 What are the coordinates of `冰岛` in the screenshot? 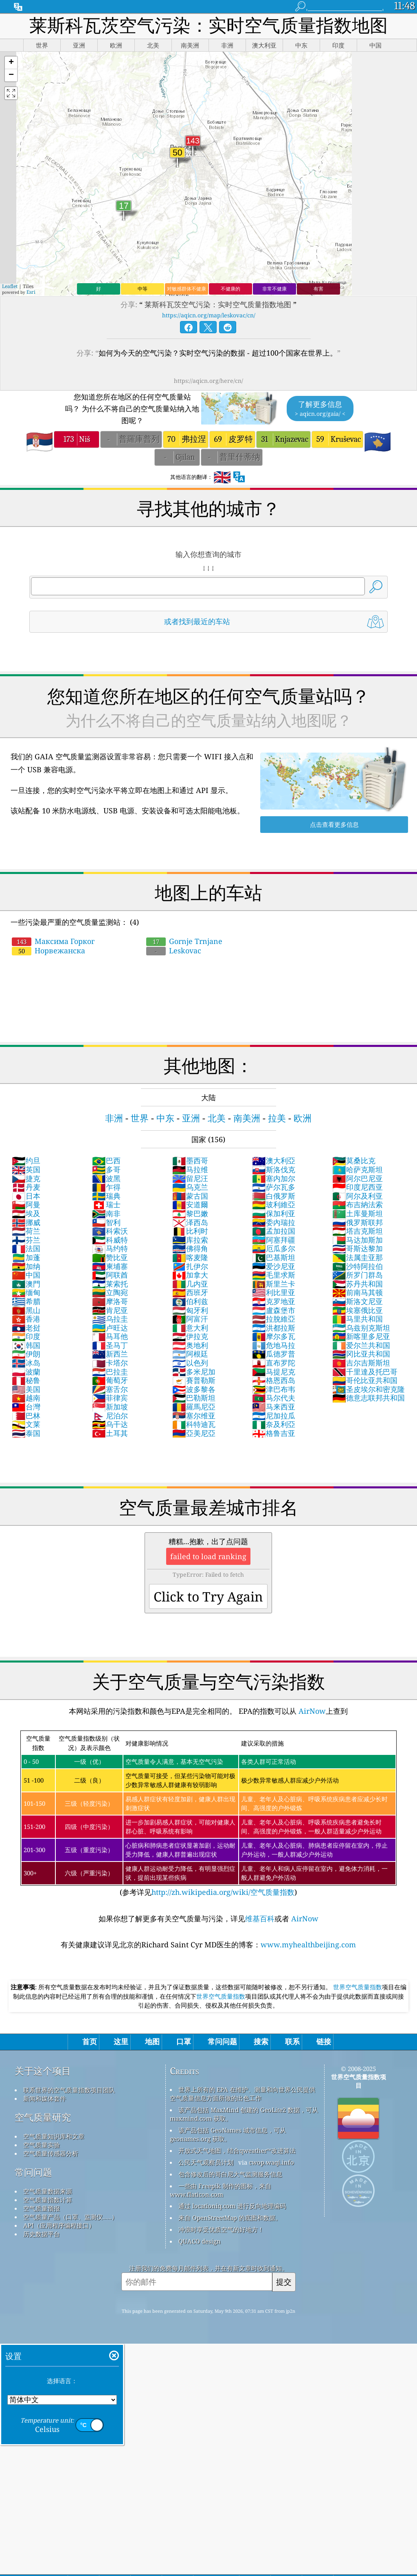 It's located at (26, 1363).